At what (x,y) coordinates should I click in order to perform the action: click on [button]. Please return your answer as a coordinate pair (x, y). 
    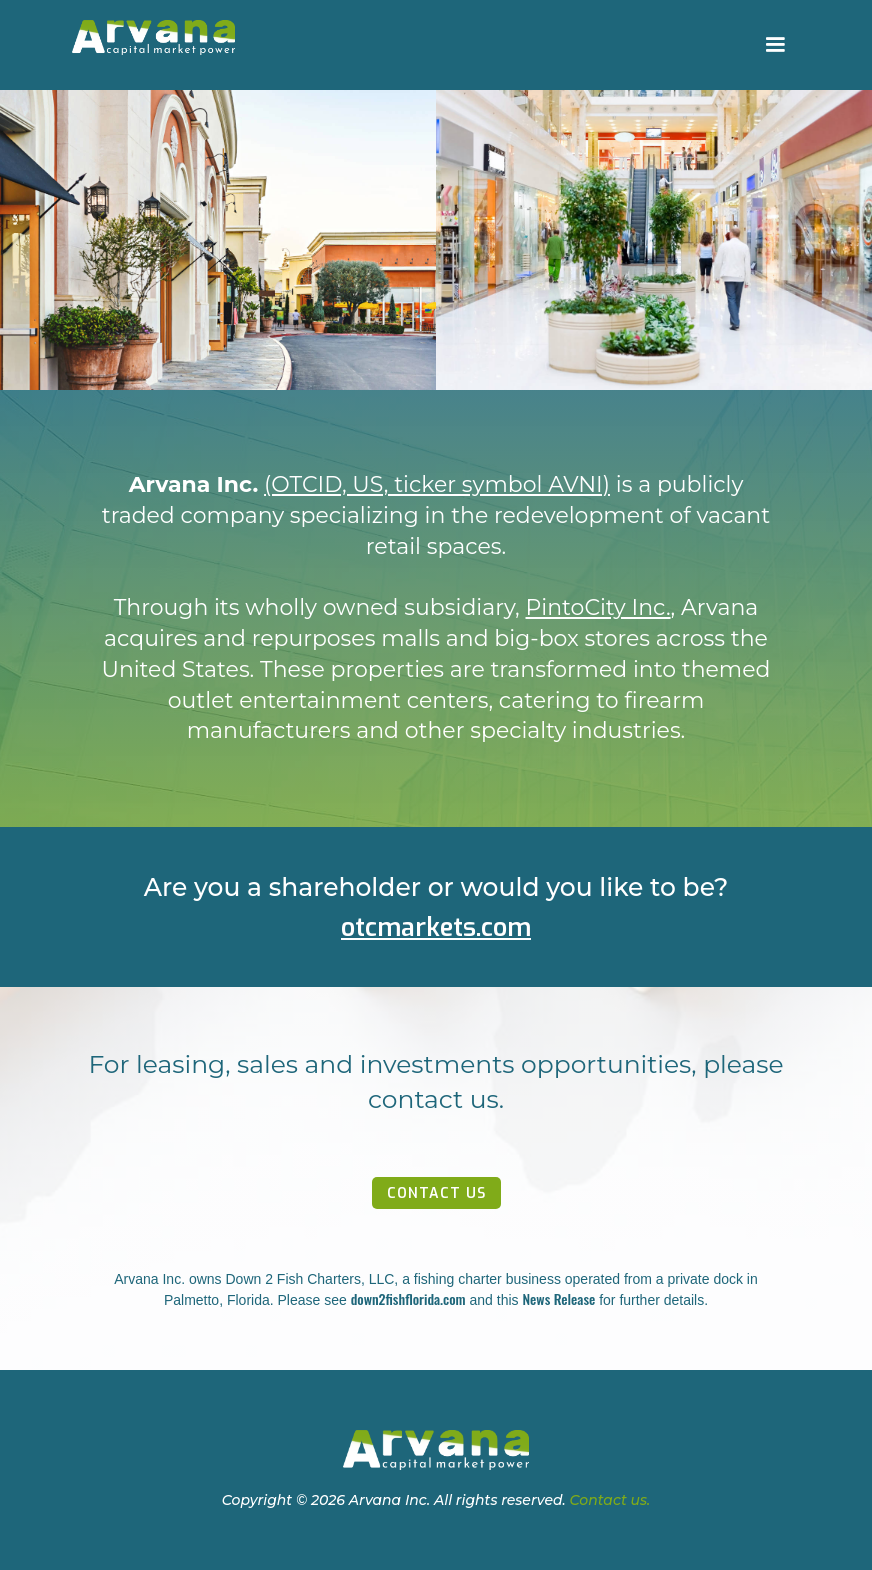
    Looking at the image, I should click on (775, 45).